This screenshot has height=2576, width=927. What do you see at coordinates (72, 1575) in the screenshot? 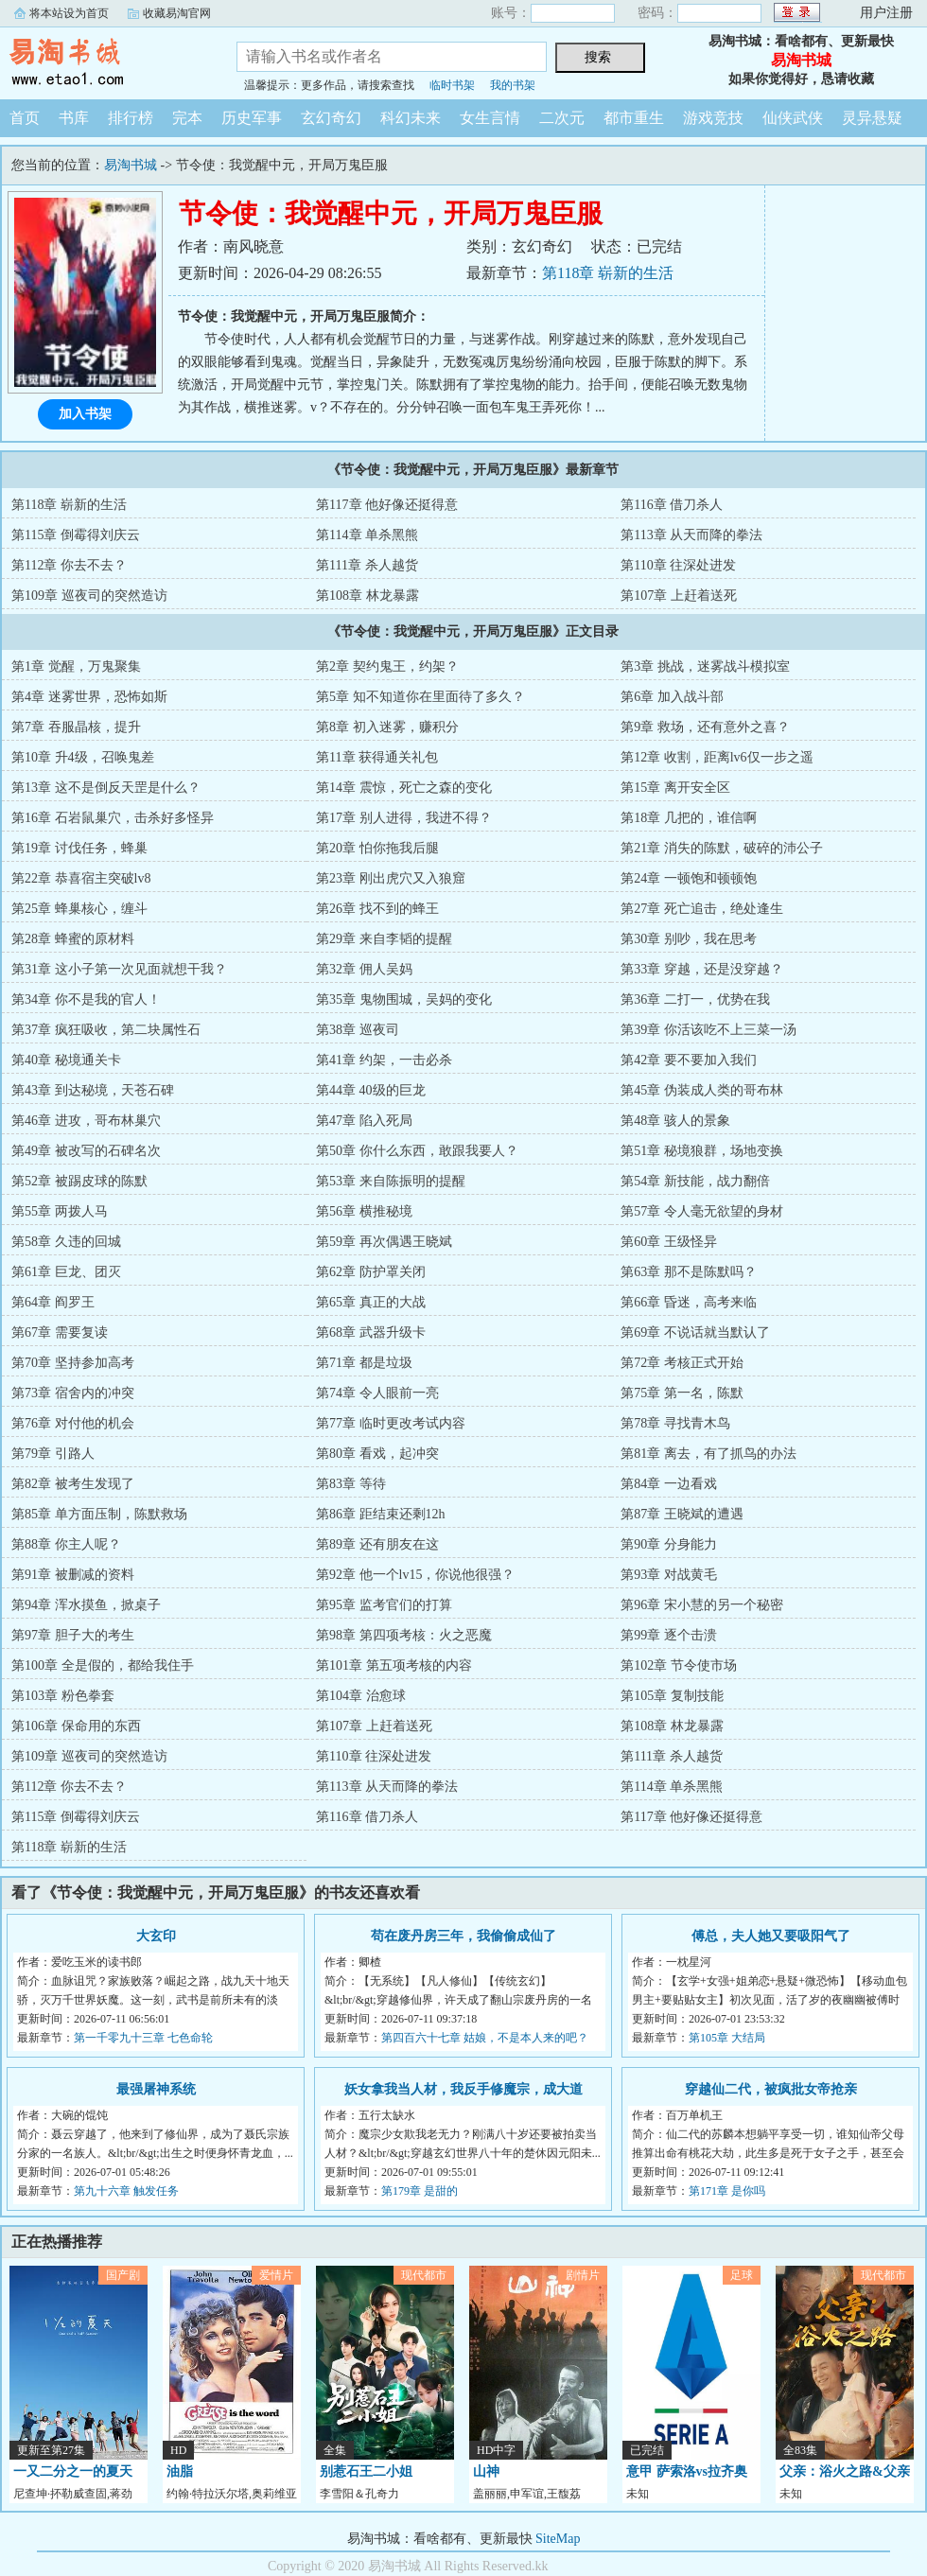
I see `第91章 被删减的资料` at bounding box center [72, 1575].